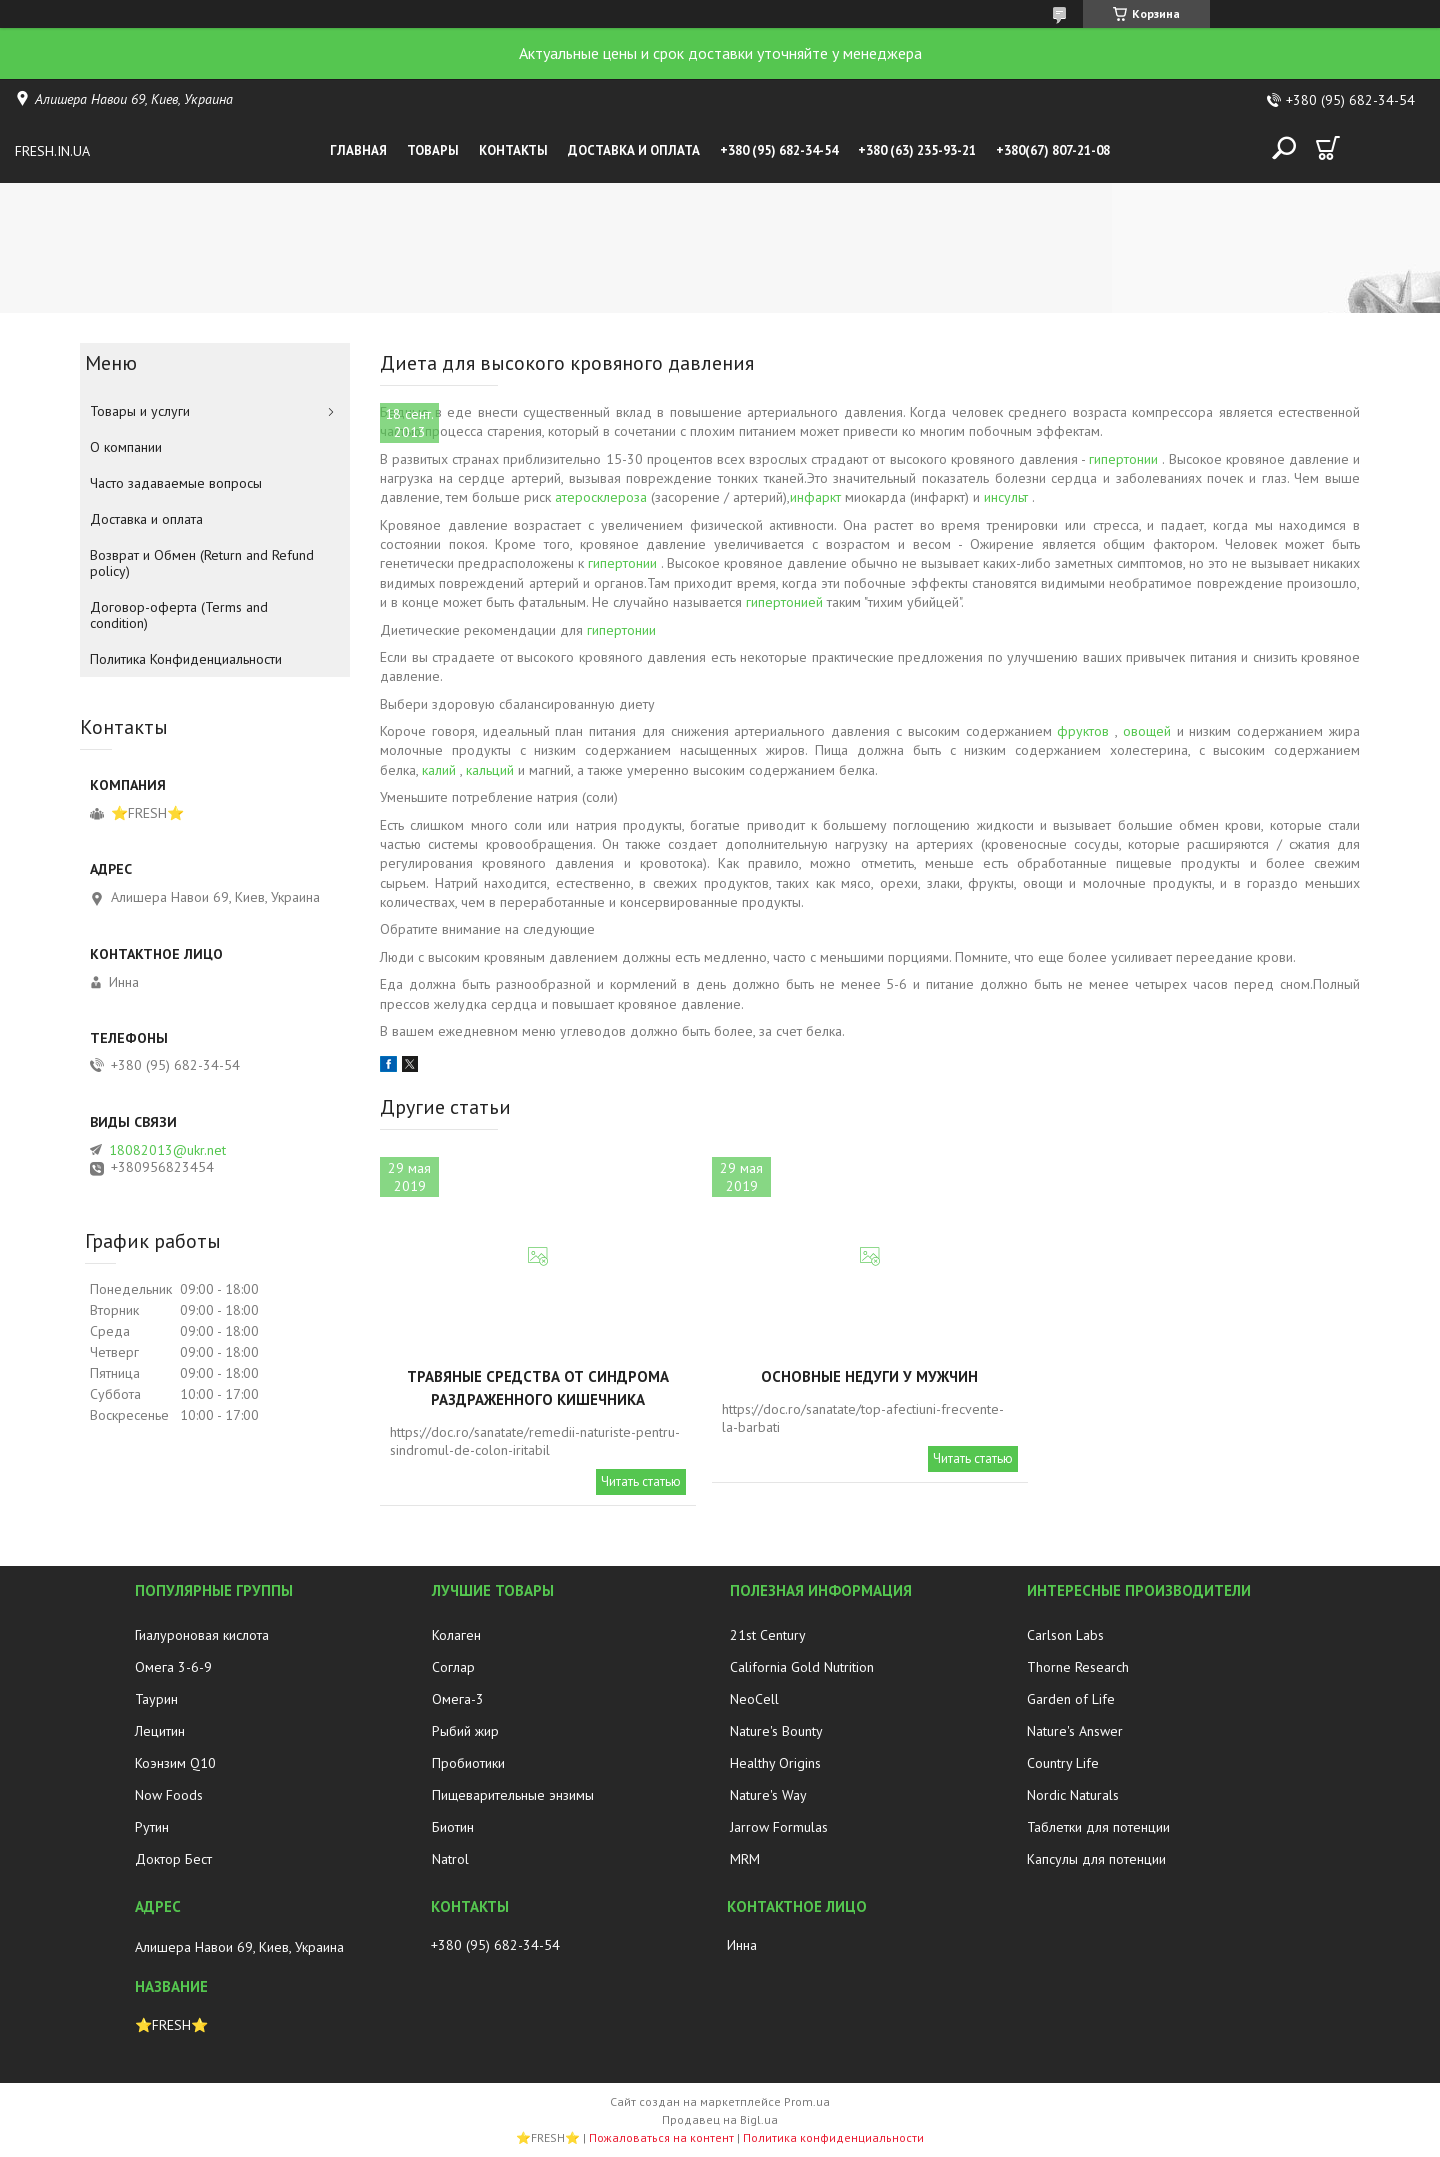 Image resolution: width=1440 pixels, height=2157 pixels. What do you see at coordinates (601, 497) in the screenshot?
I see `атеросклероза` at bounding box center [601, 497].